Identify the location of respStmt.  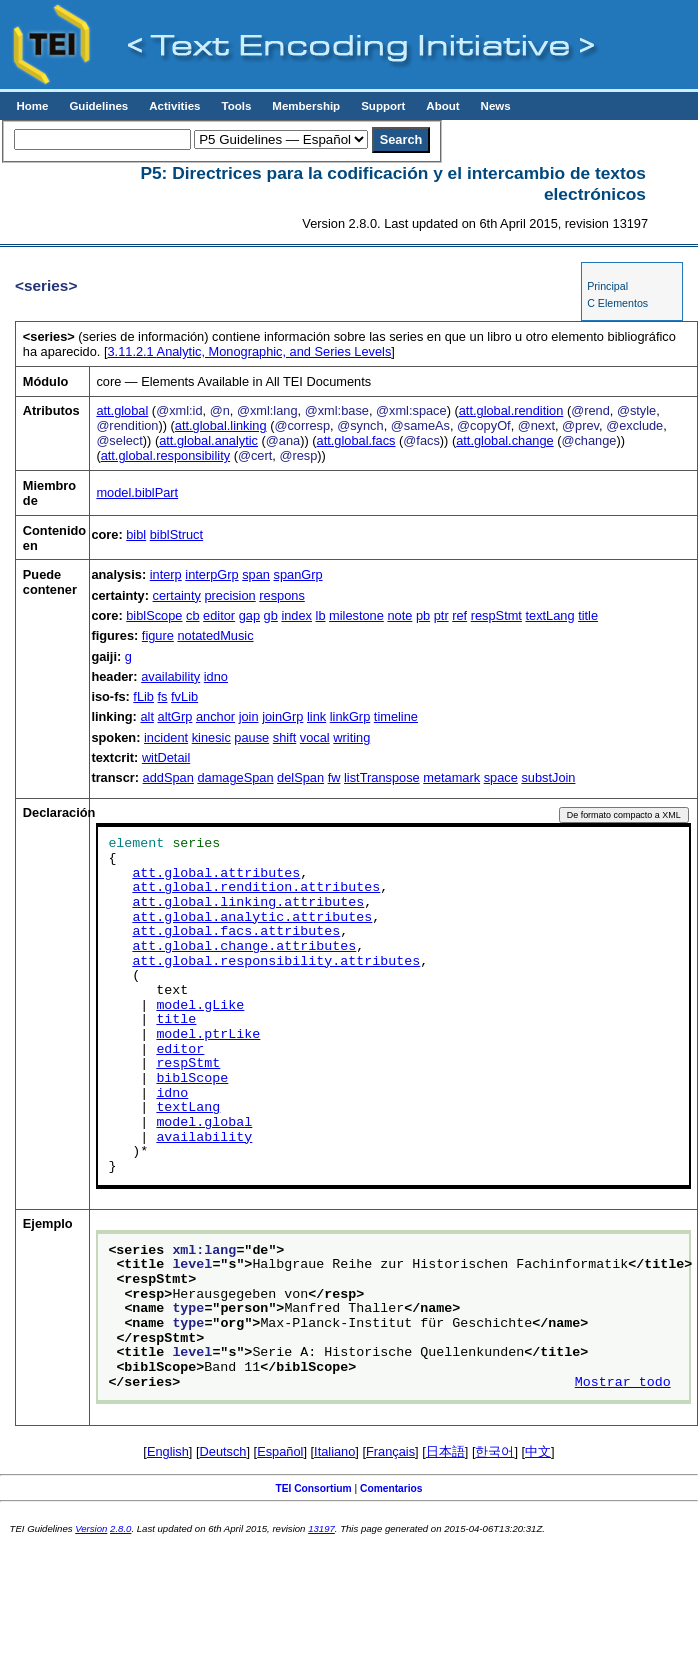
(496, 615).